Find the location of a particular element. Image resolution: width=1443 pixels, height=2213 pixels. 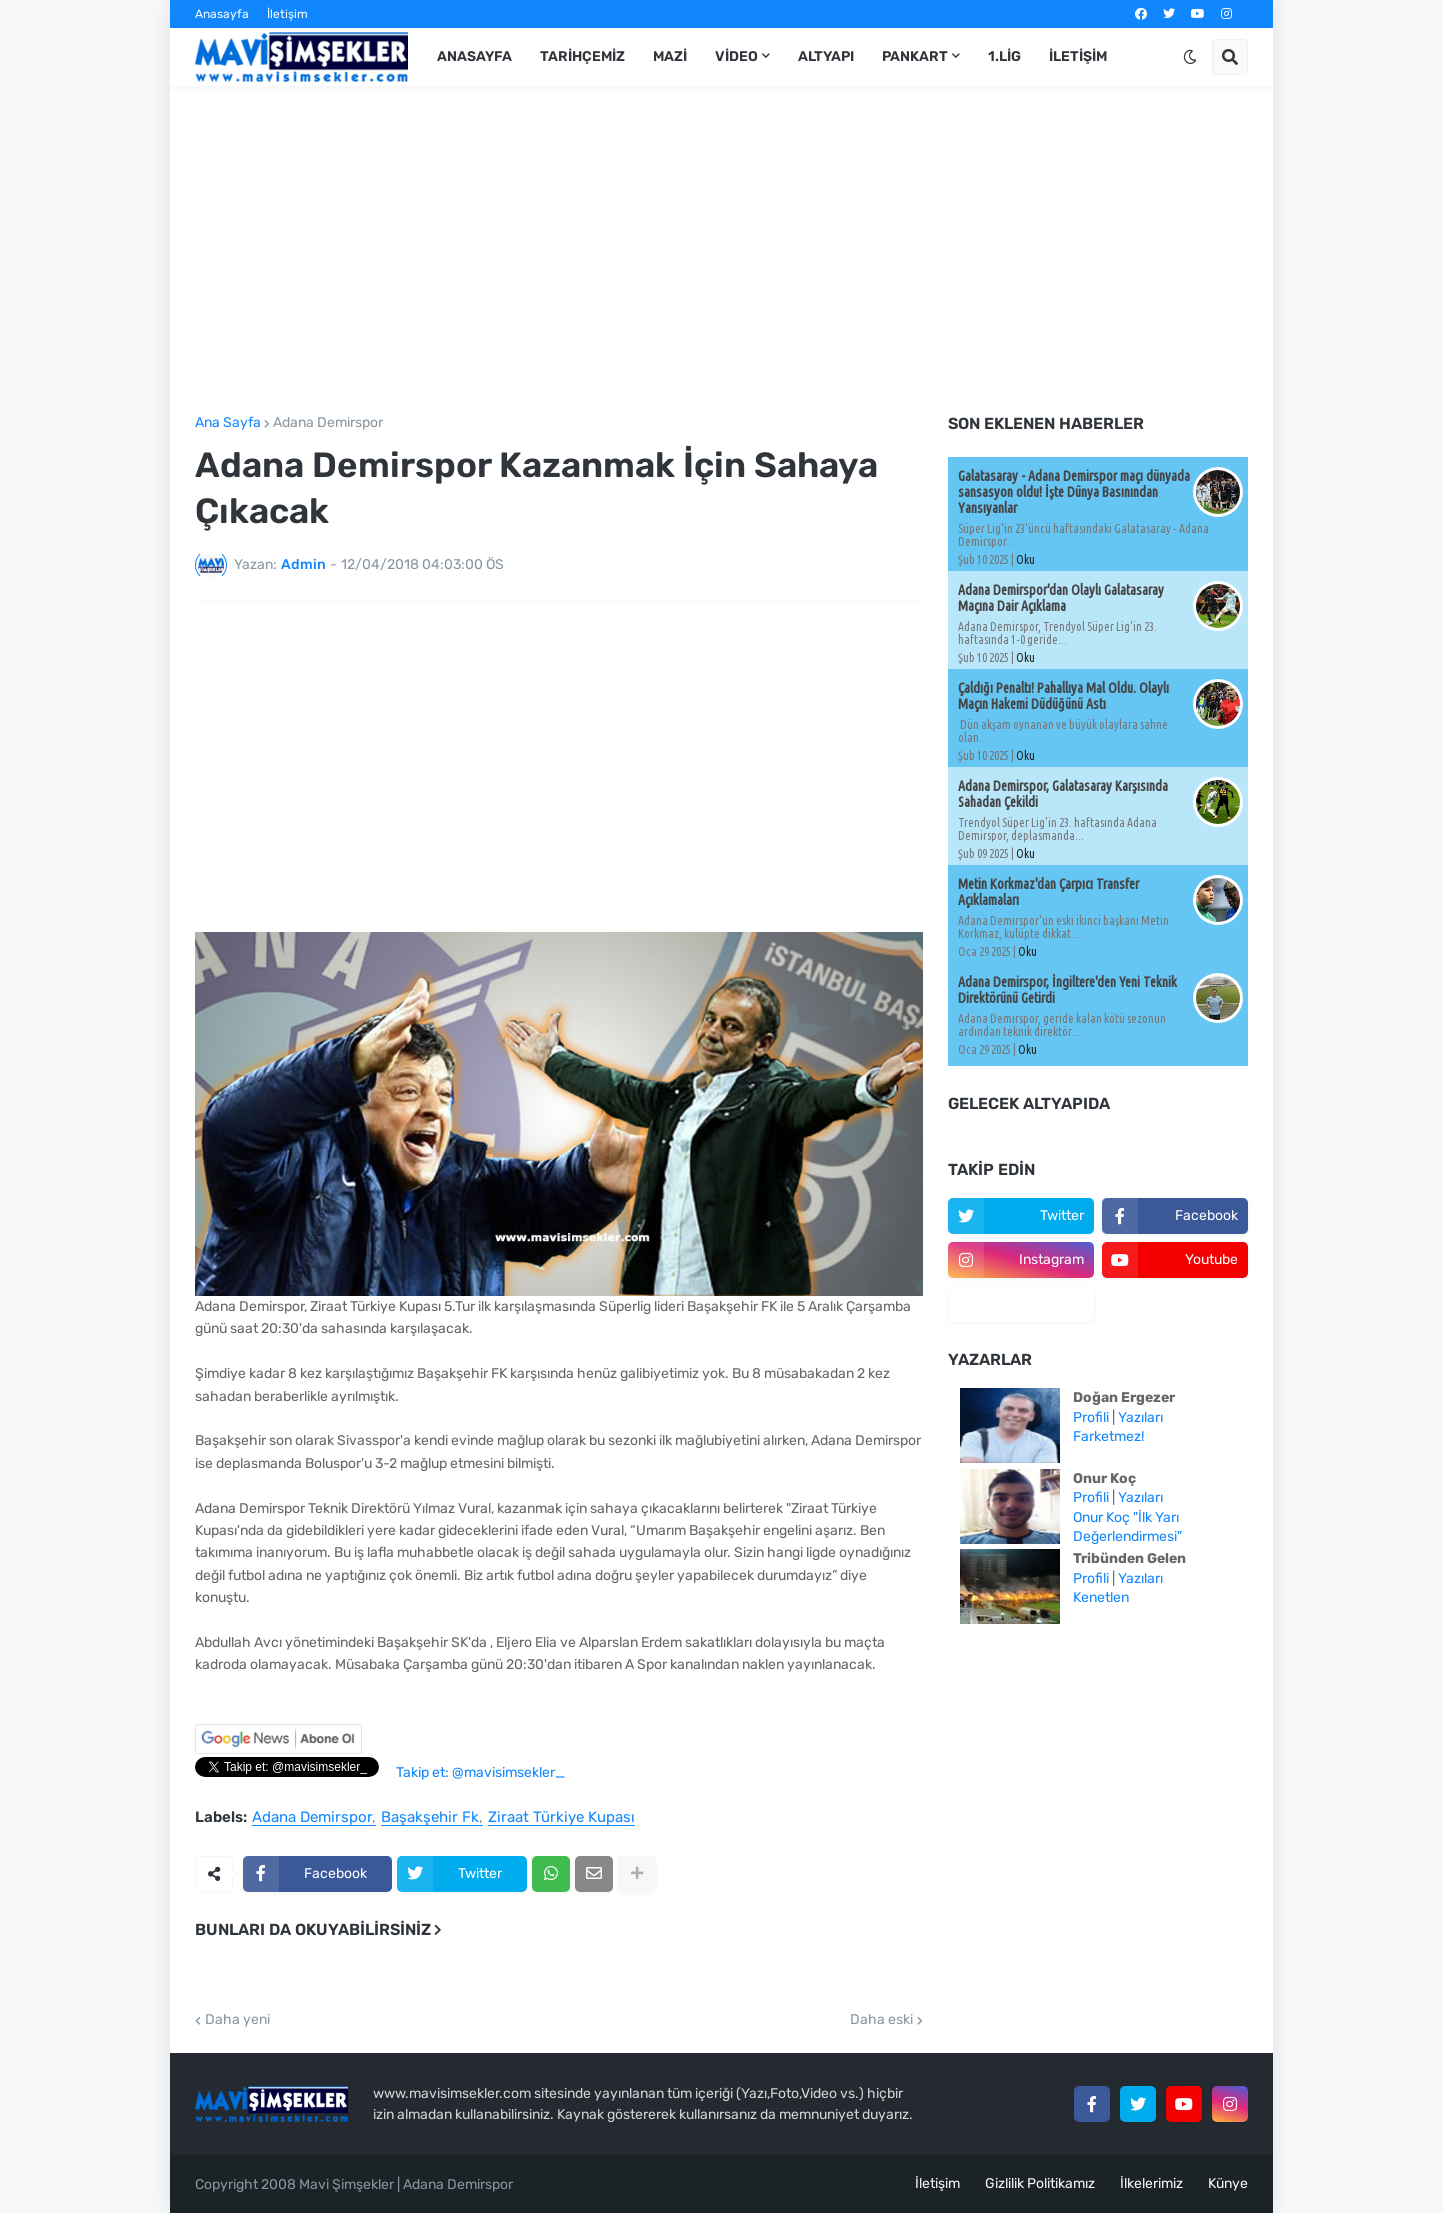

Tarihçemiz [menuitem] is located at coordinates (582, 56).